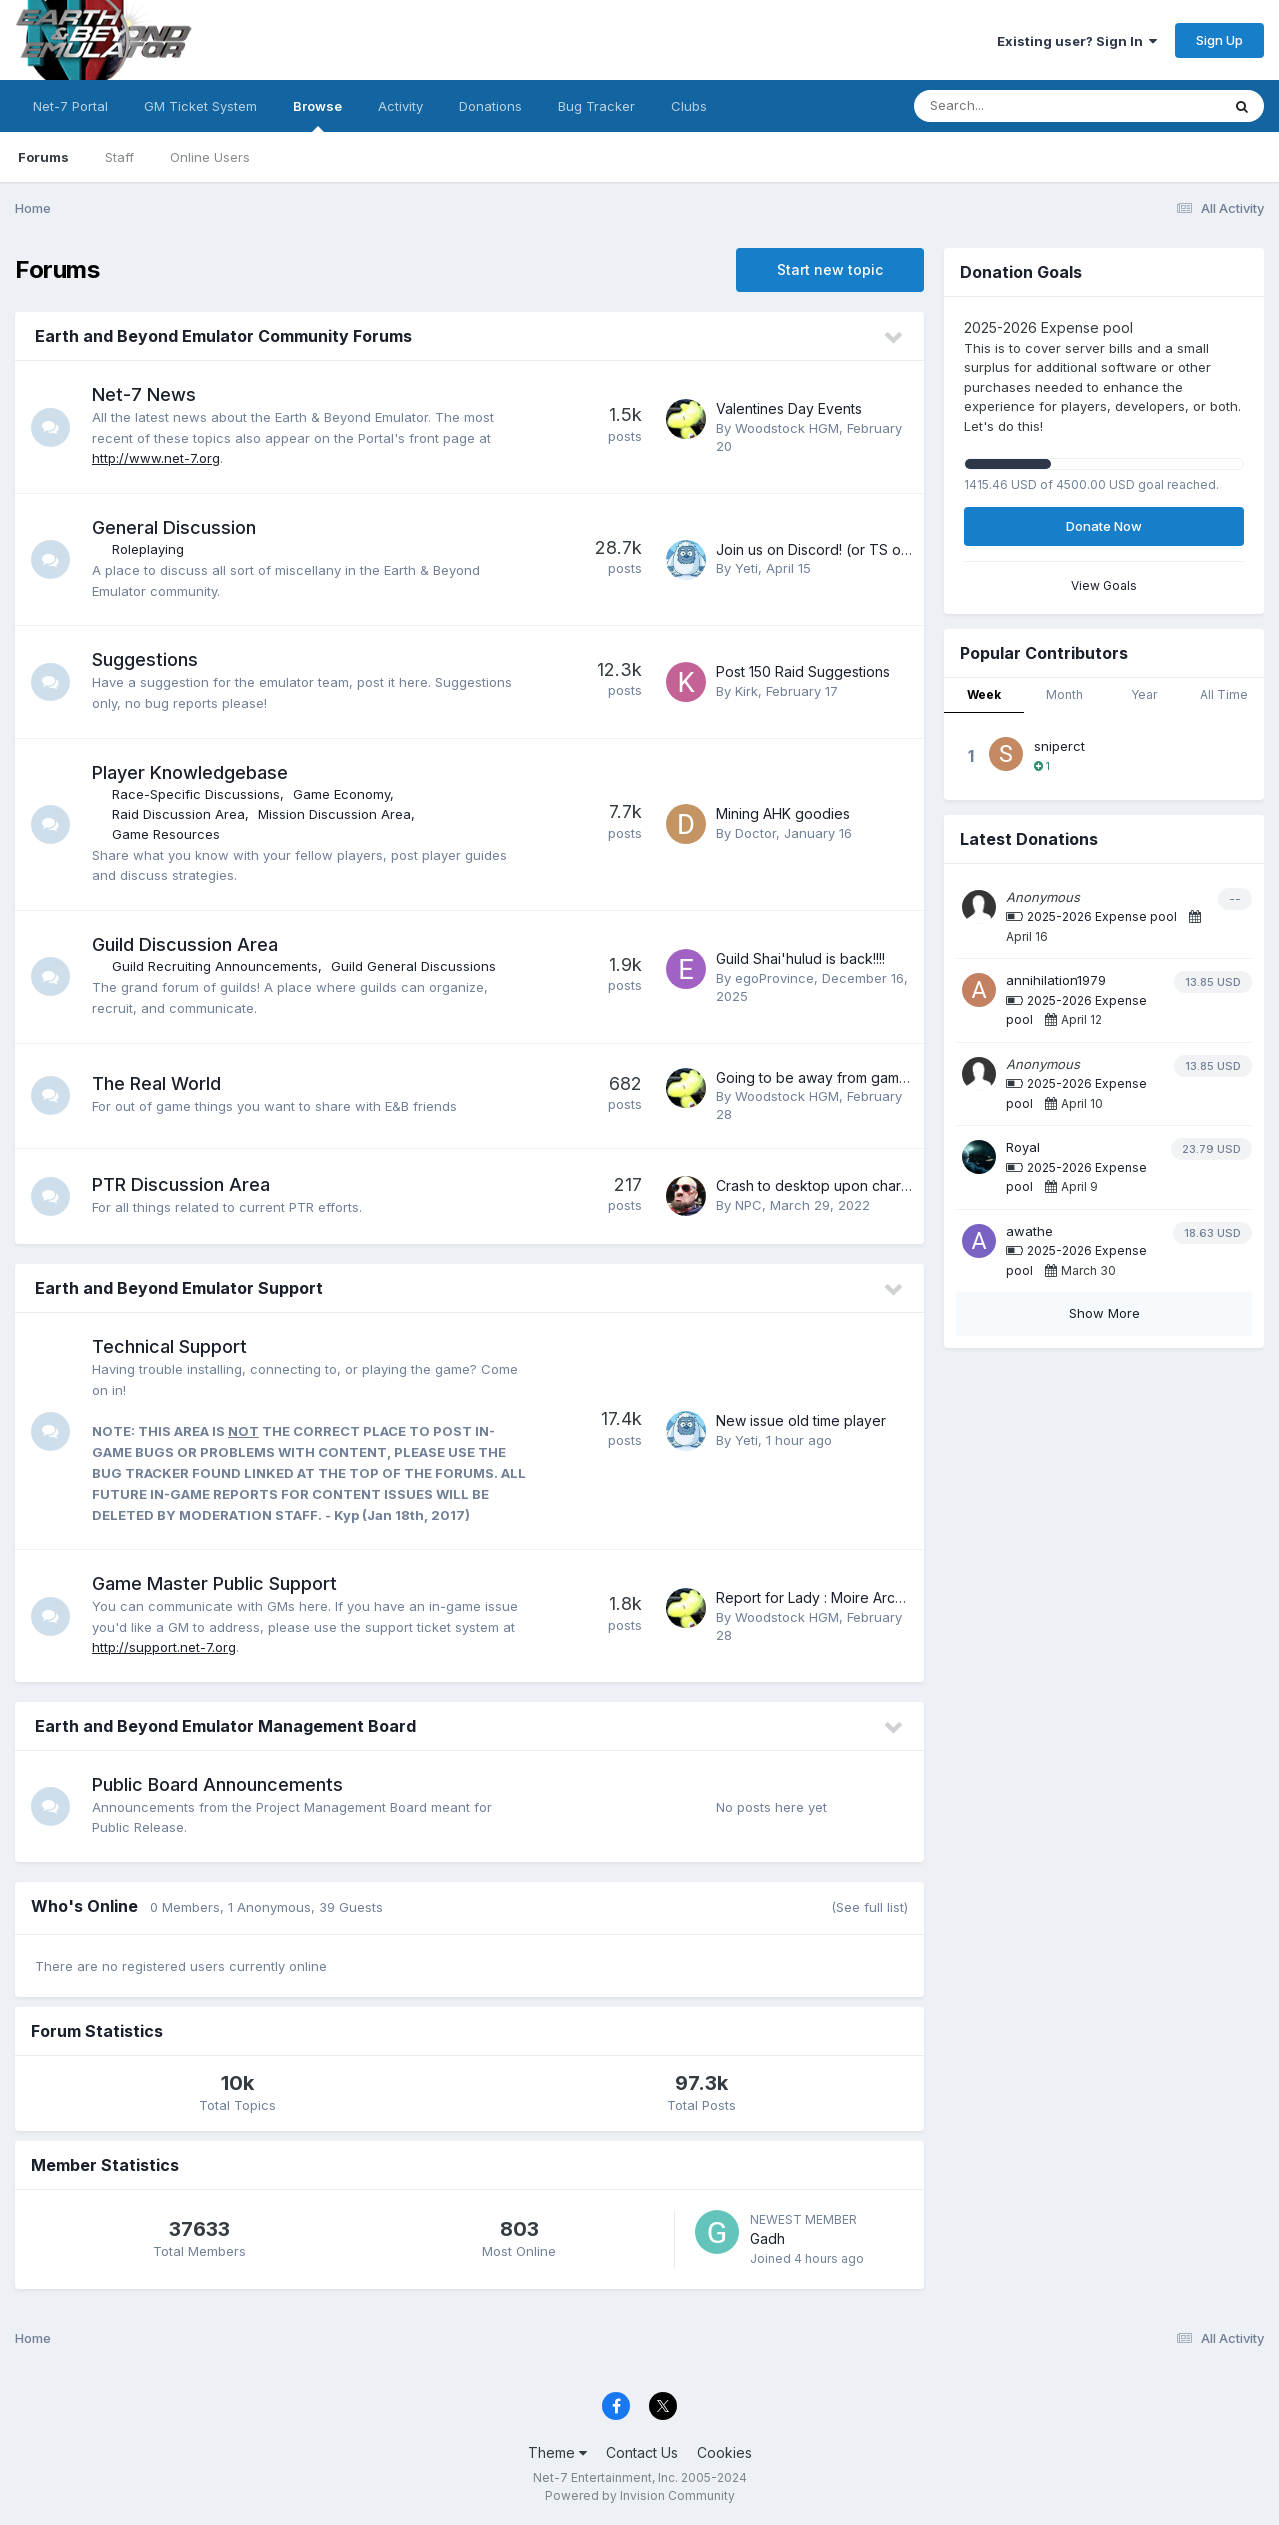 Image resolution: width=1279 pixels, height=2525 pixels. I want to click on PTR Discussion Area, so click(182, 1184).